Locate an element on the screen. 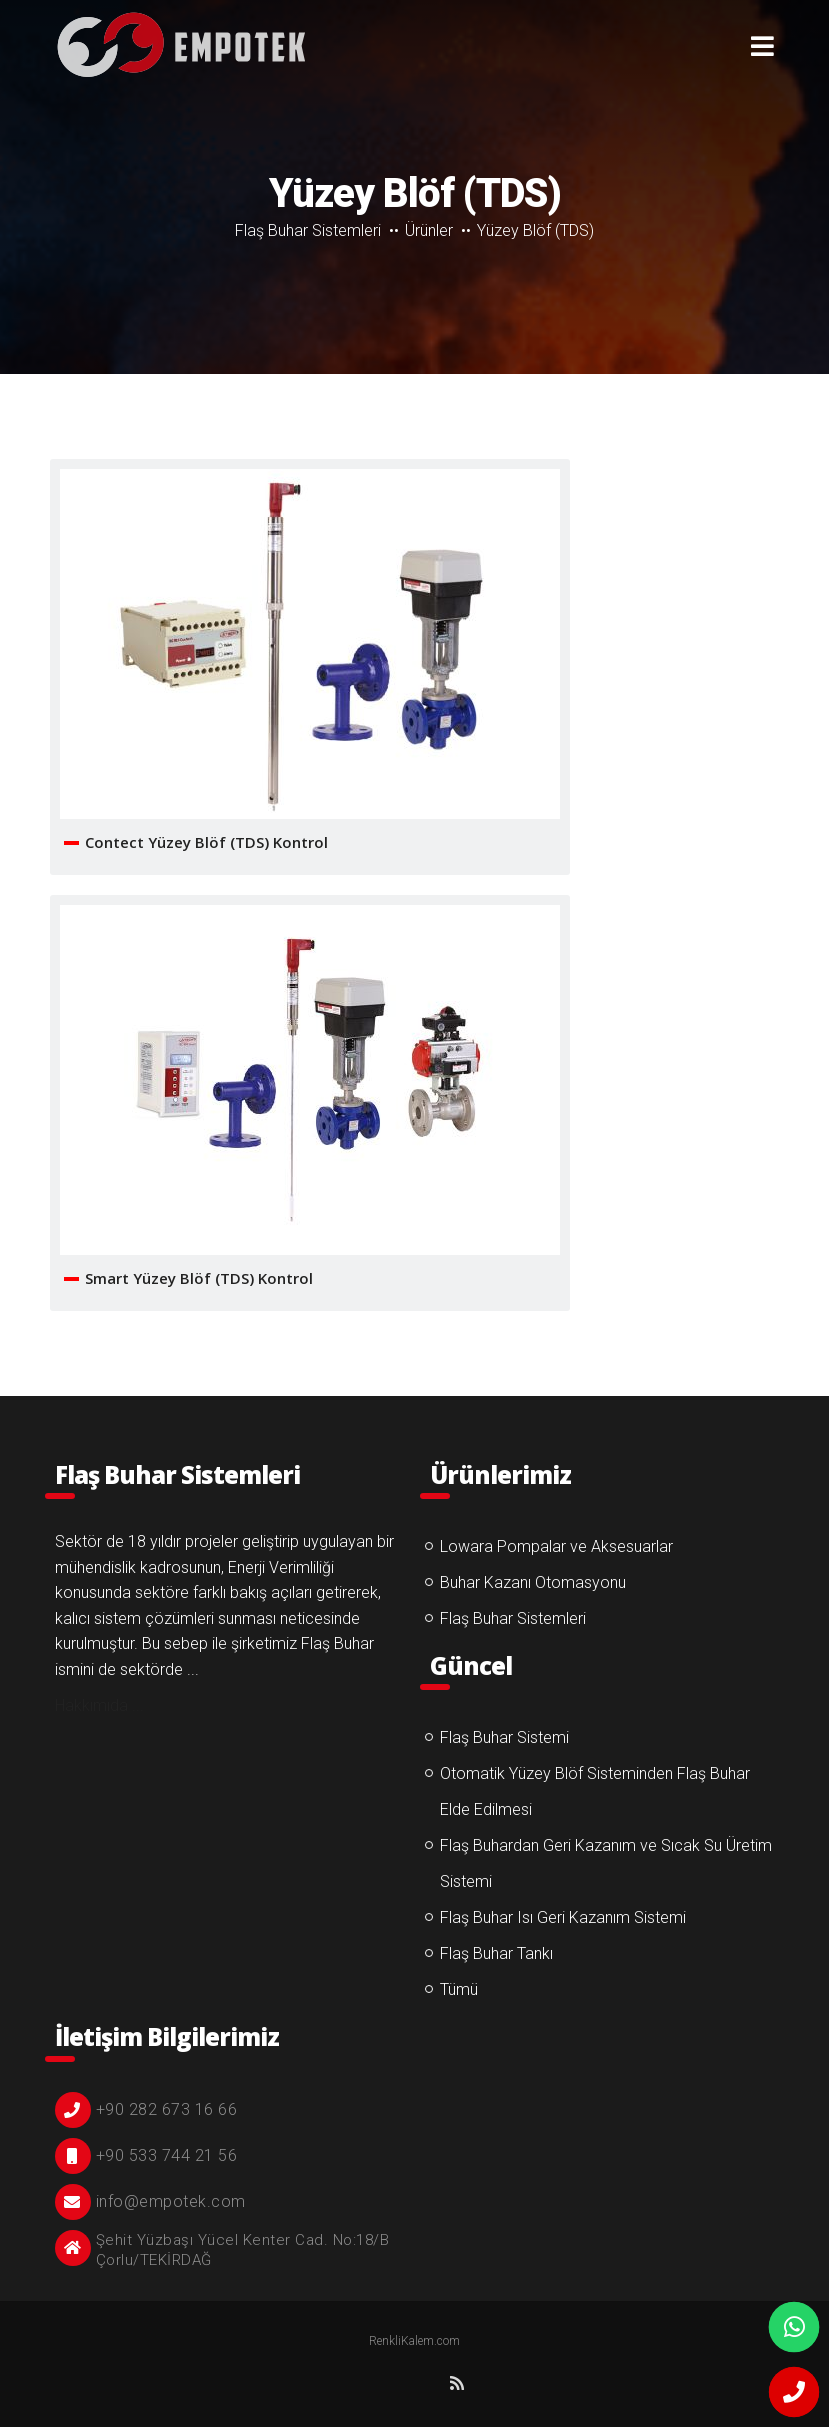 The image size is (829, 2427). Flaş Buhar Isı Geri Kazanım Sistemi is located at coordinates (563, 1917).